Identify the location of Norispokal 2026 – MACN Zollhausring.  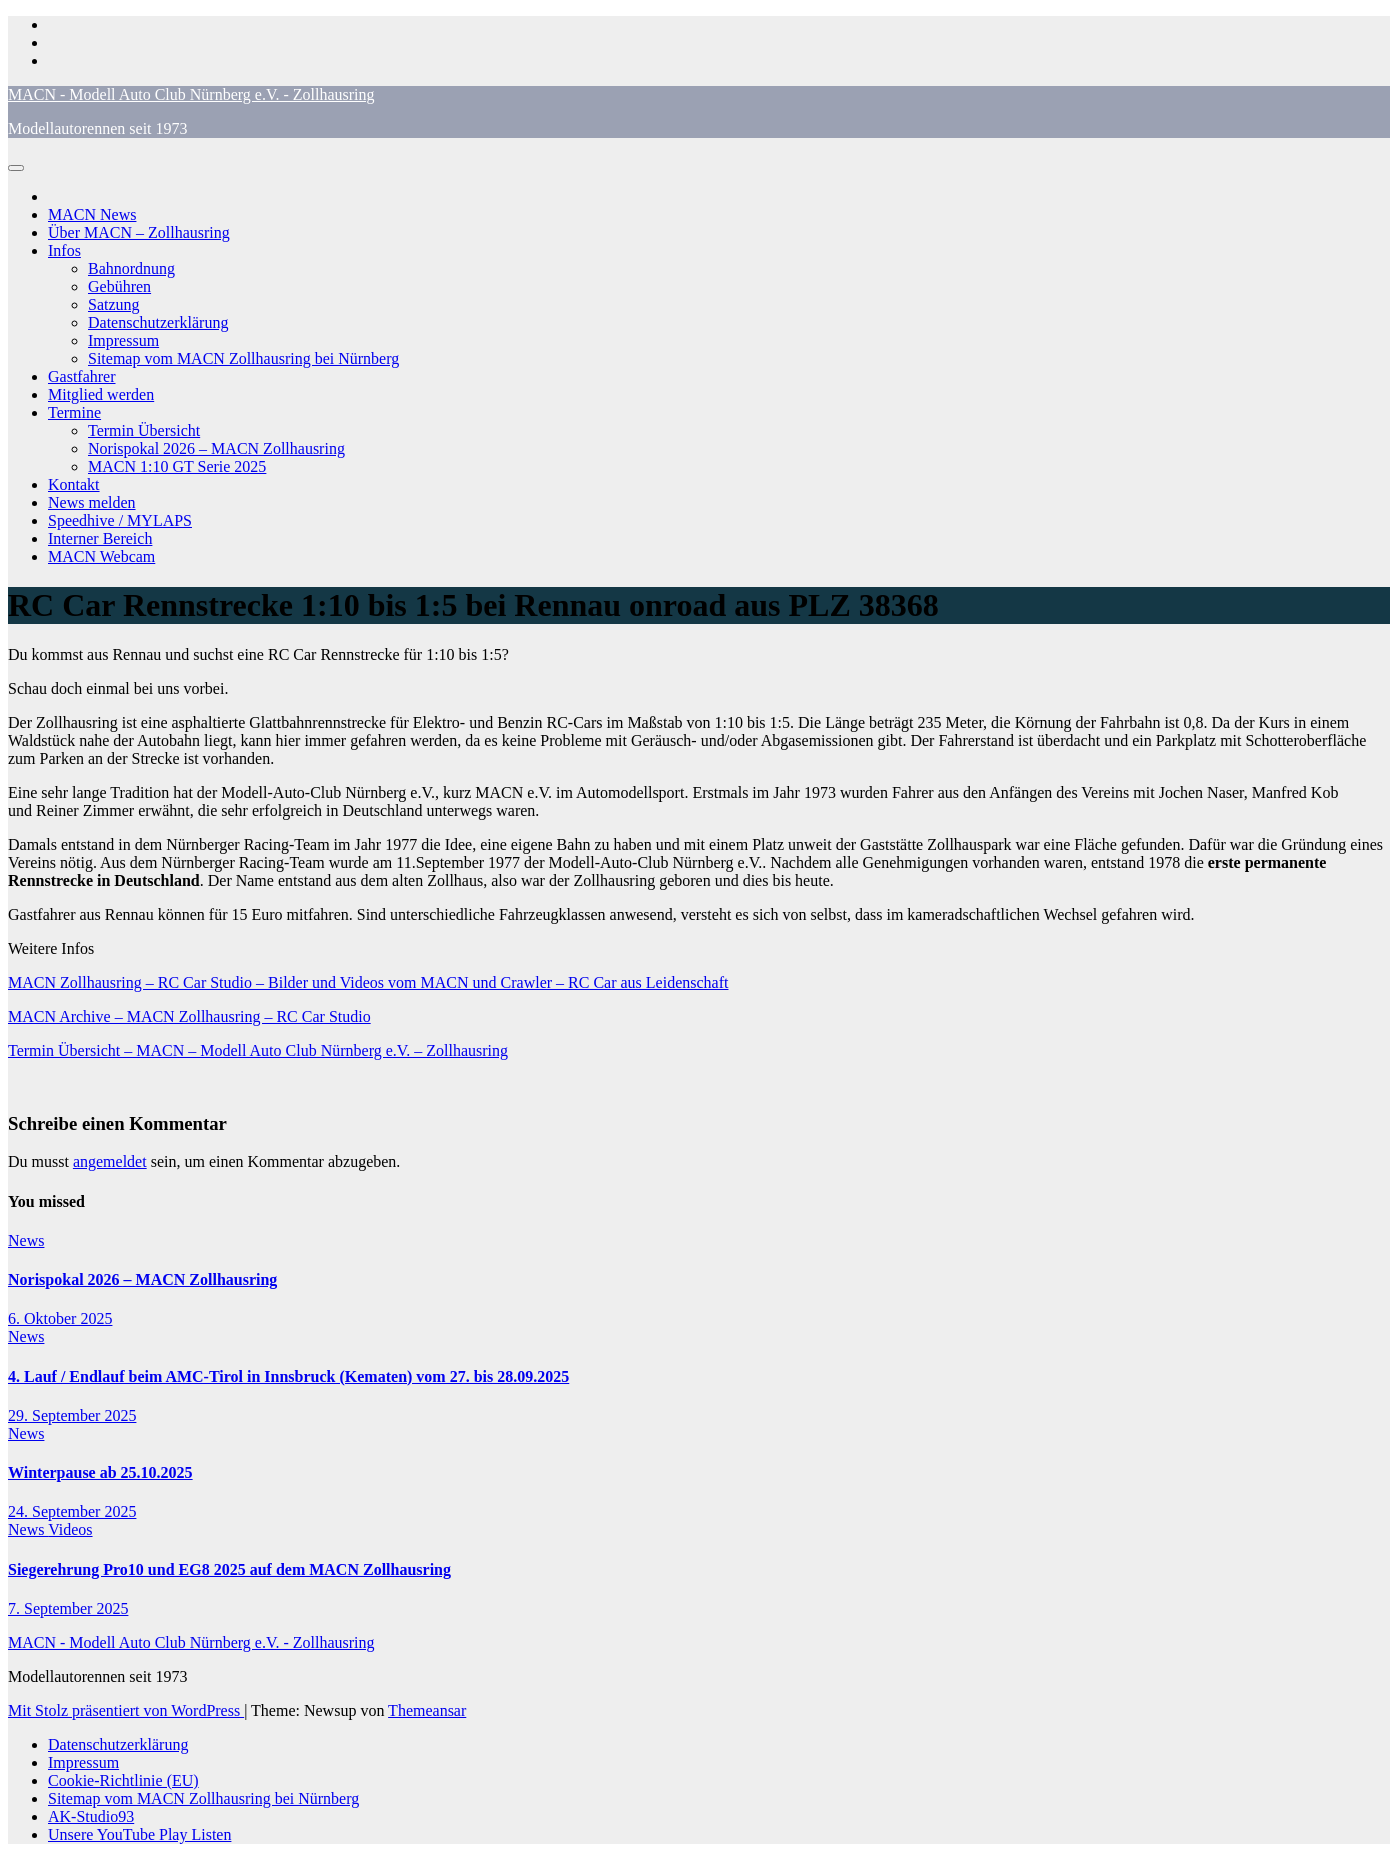
(216, 448).